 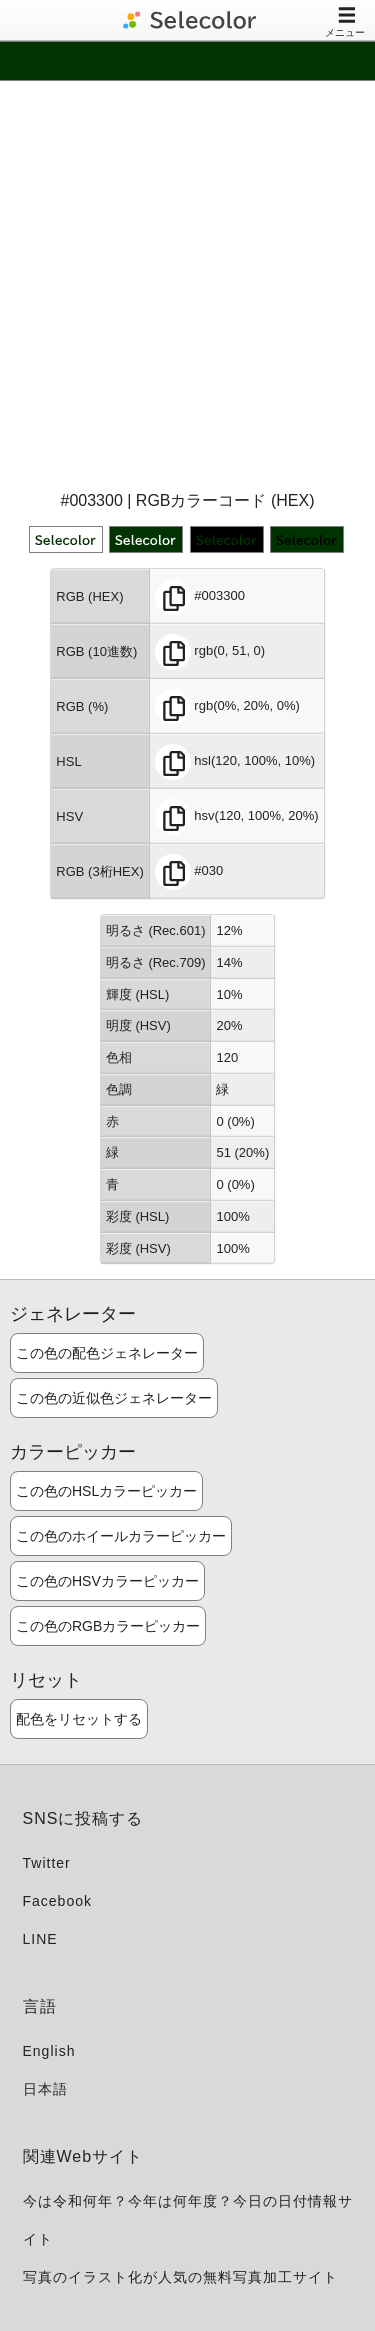 I want to click on この色のRGBカラーピッカー, so click(x=108, y=1626).